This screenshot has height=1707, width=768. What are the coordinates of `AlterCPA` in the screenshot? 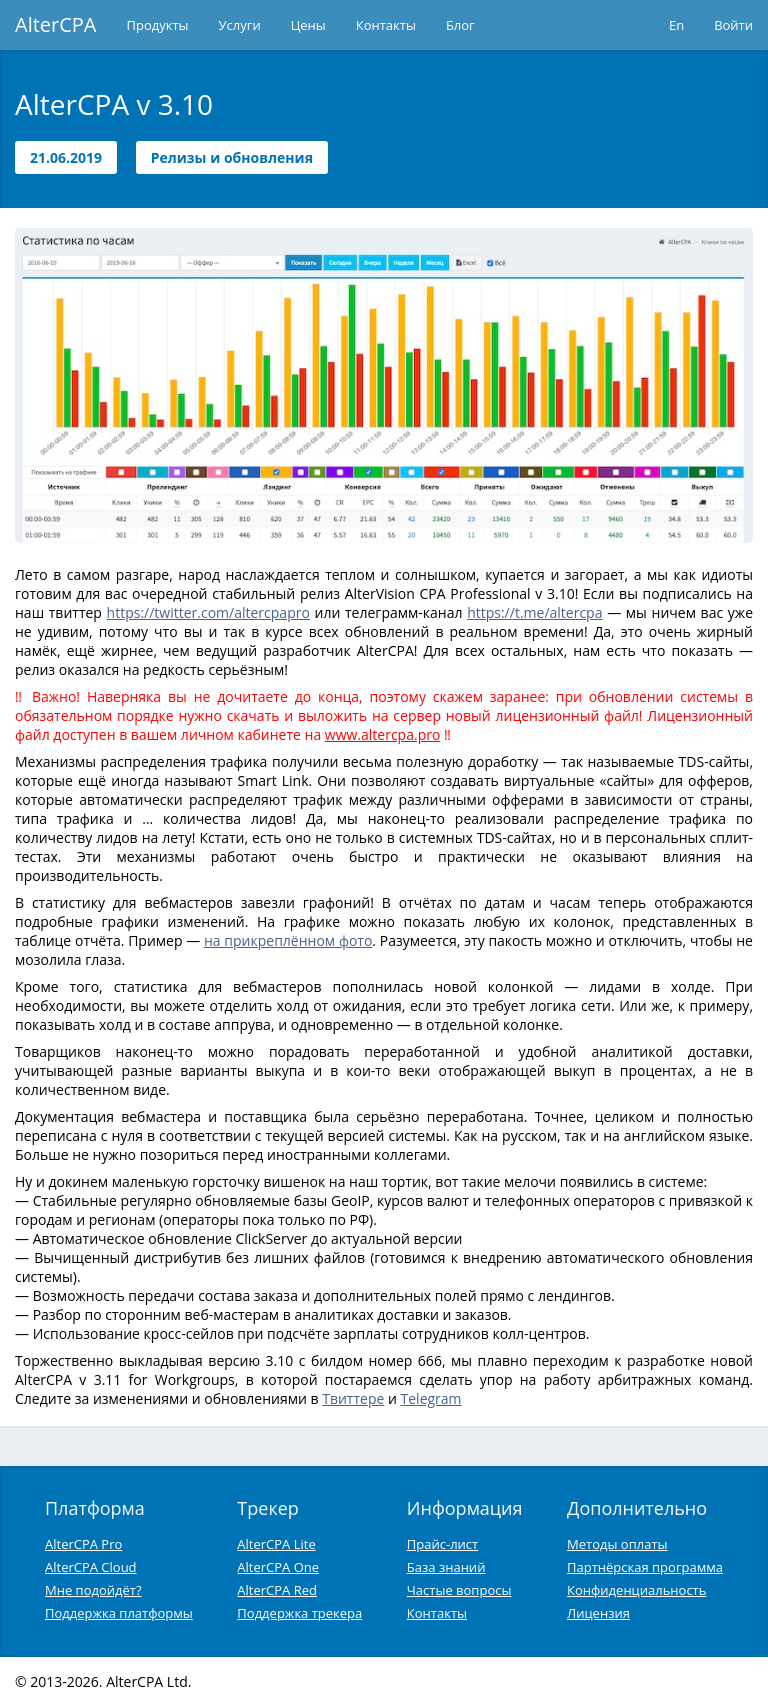 It's located at (56, 24).